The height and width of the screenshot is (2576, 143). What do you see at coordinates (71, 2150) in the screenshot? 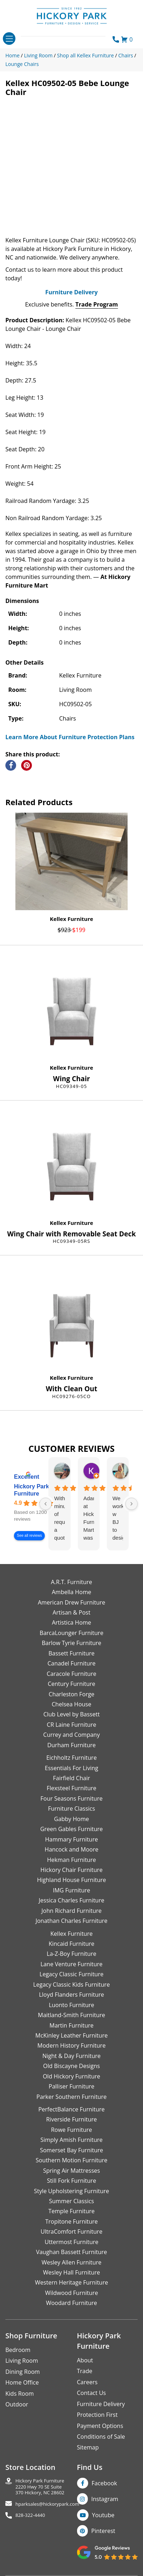
I see `Somerset Bay Furniture` at bounding box center [71, 2150].